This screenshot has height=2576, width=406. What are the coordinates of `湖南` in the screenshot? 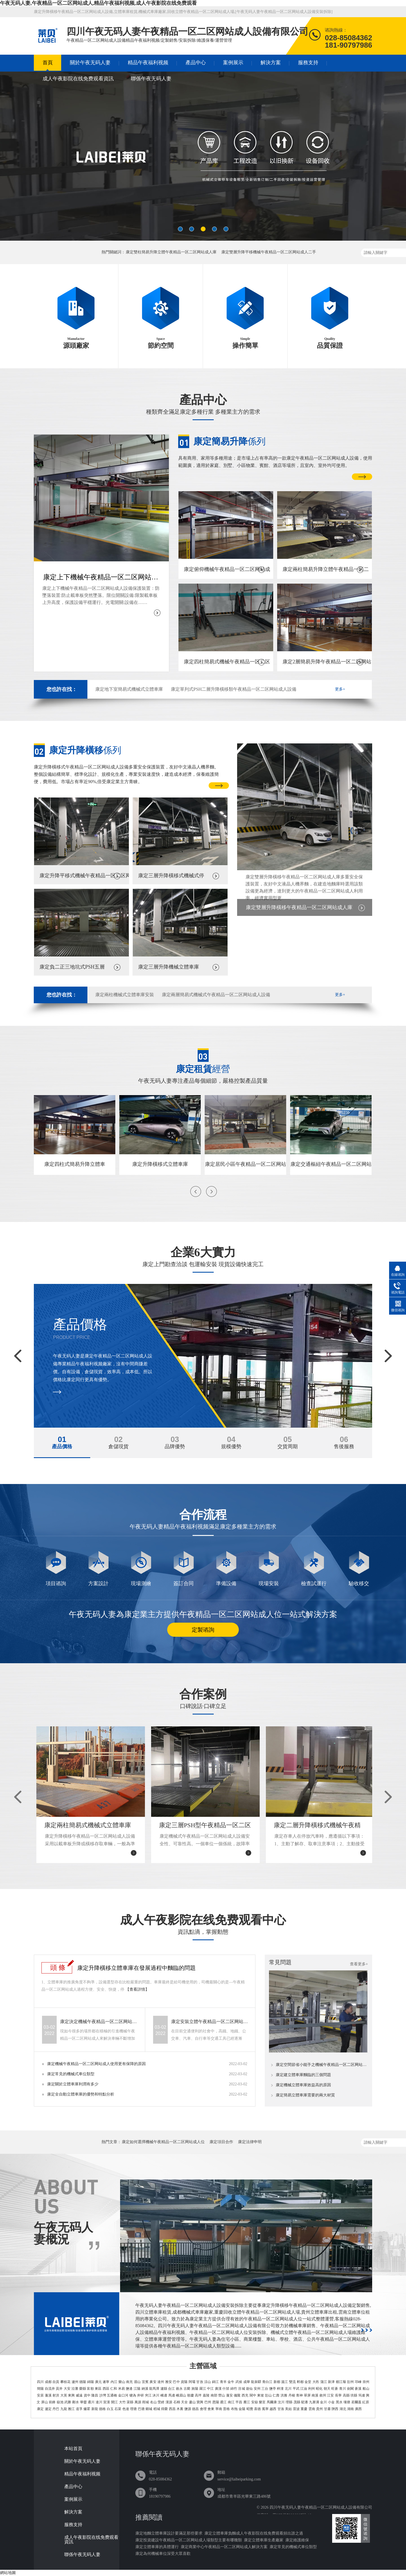 It's located at (350, 2409).